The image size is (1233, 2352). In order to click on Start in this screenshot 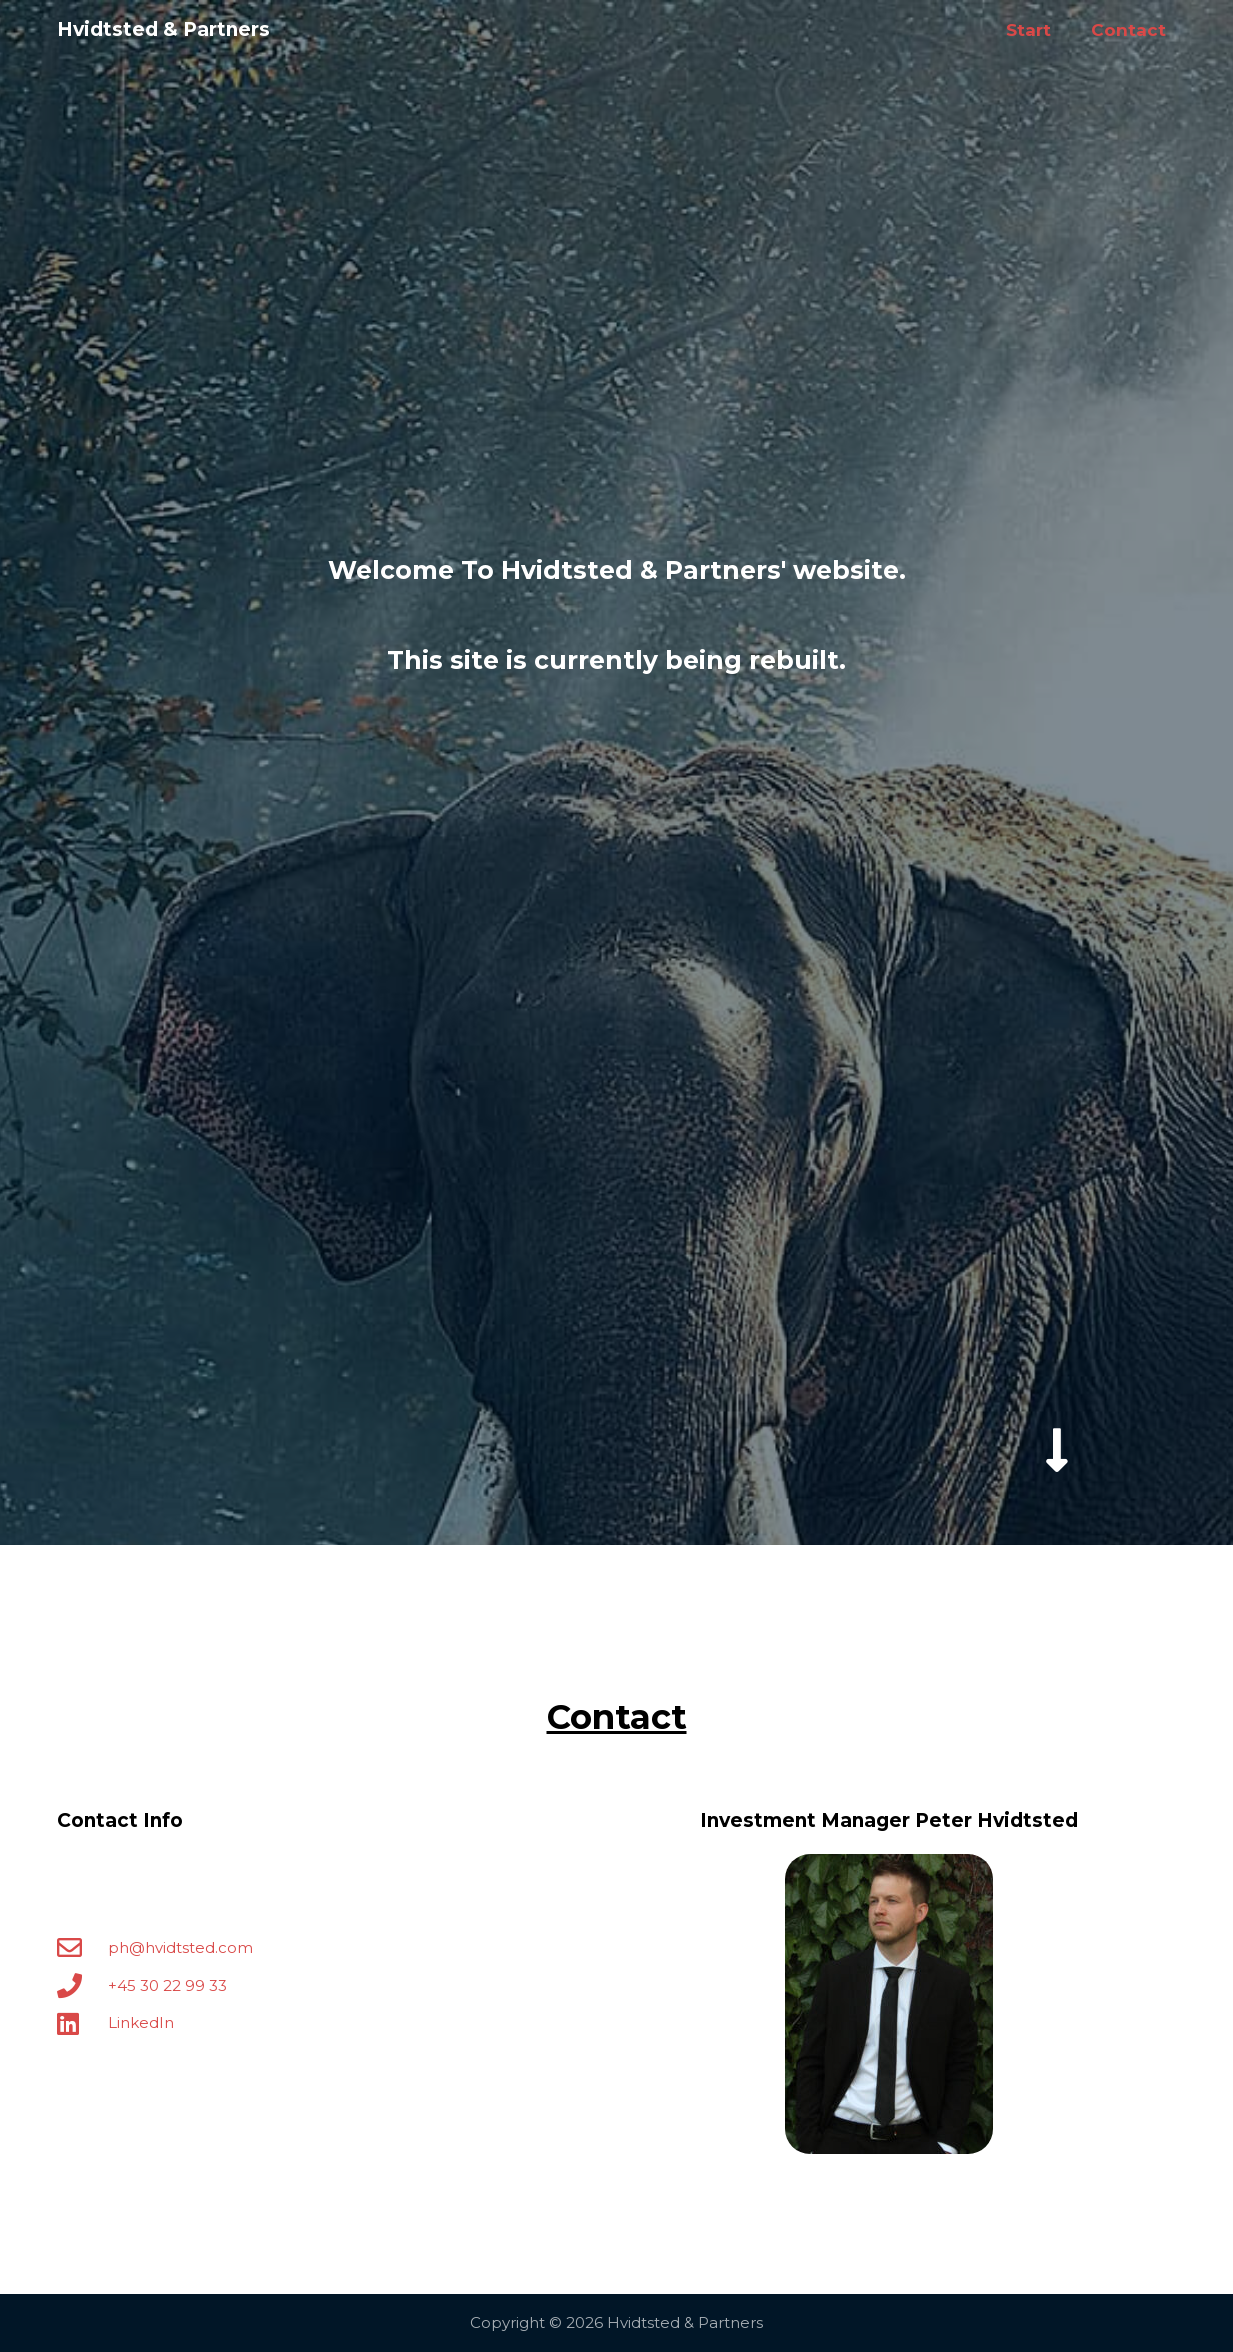, I will do `click(1028, 30)`.